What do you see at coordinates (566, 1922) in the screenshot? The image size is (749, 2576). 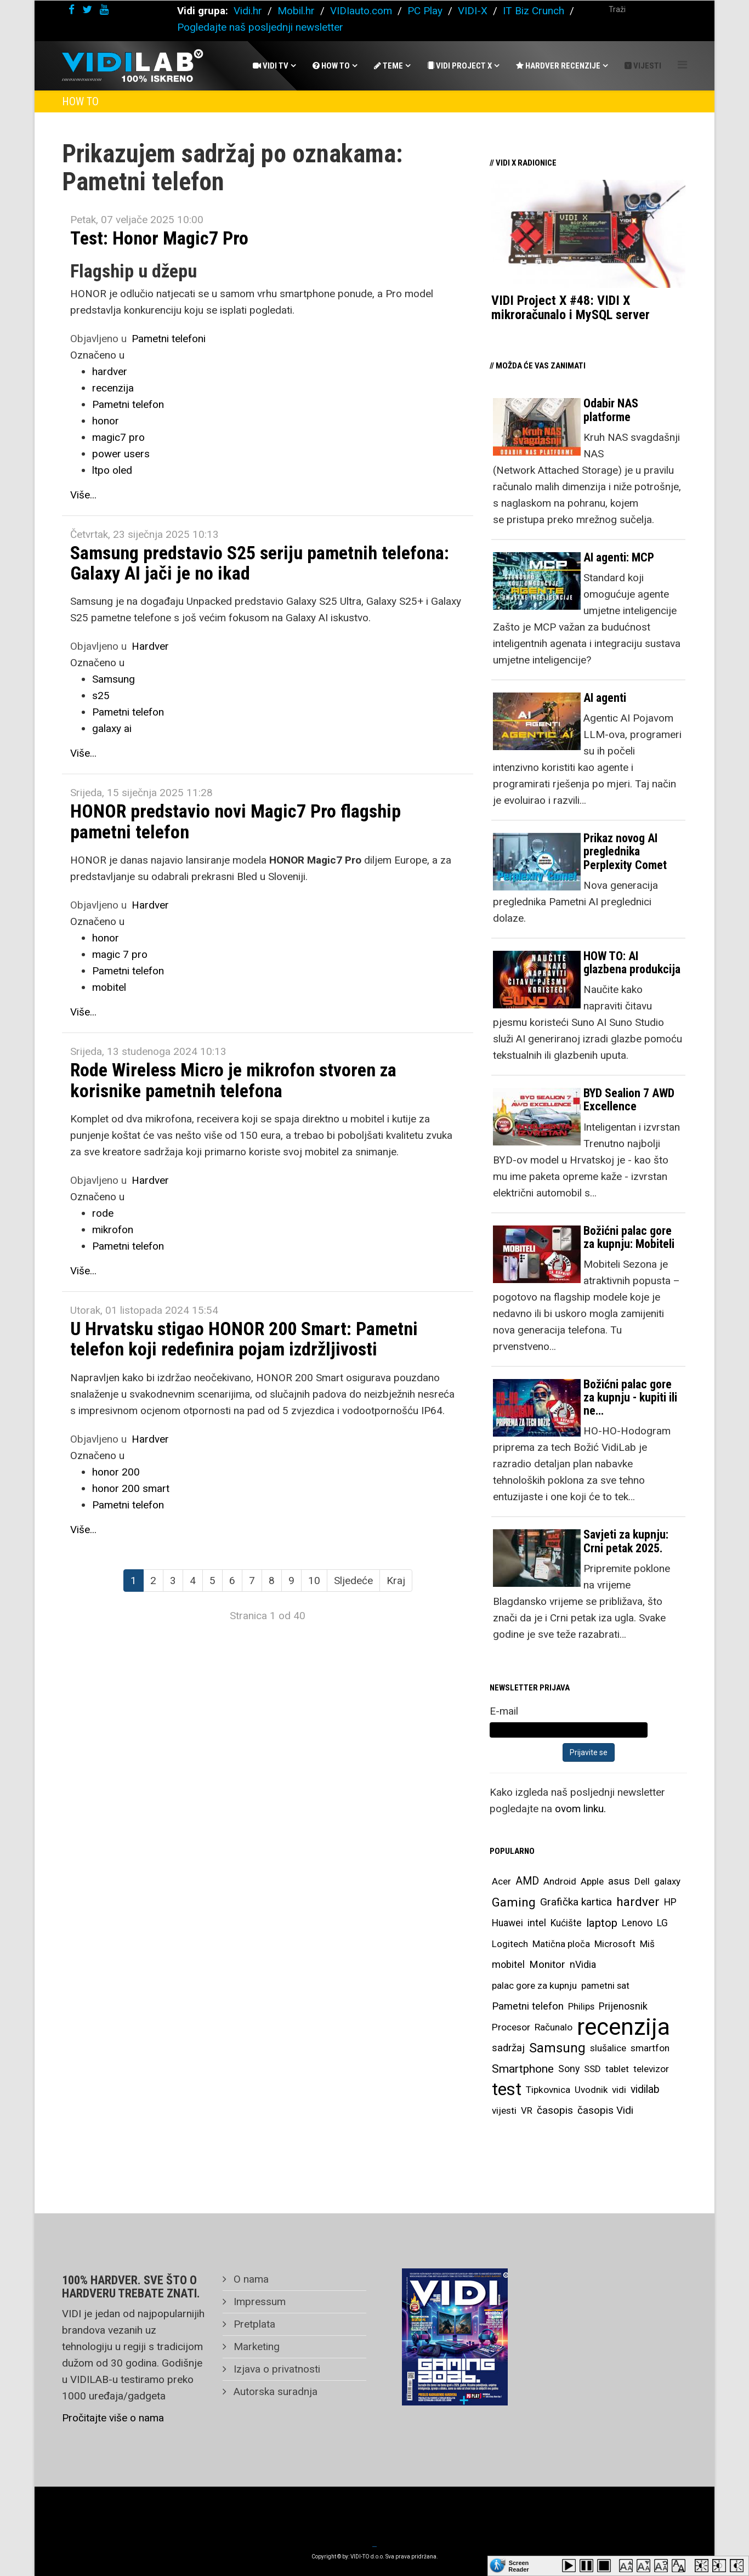 I see `Kućište` at bounding box center [566, 1922].